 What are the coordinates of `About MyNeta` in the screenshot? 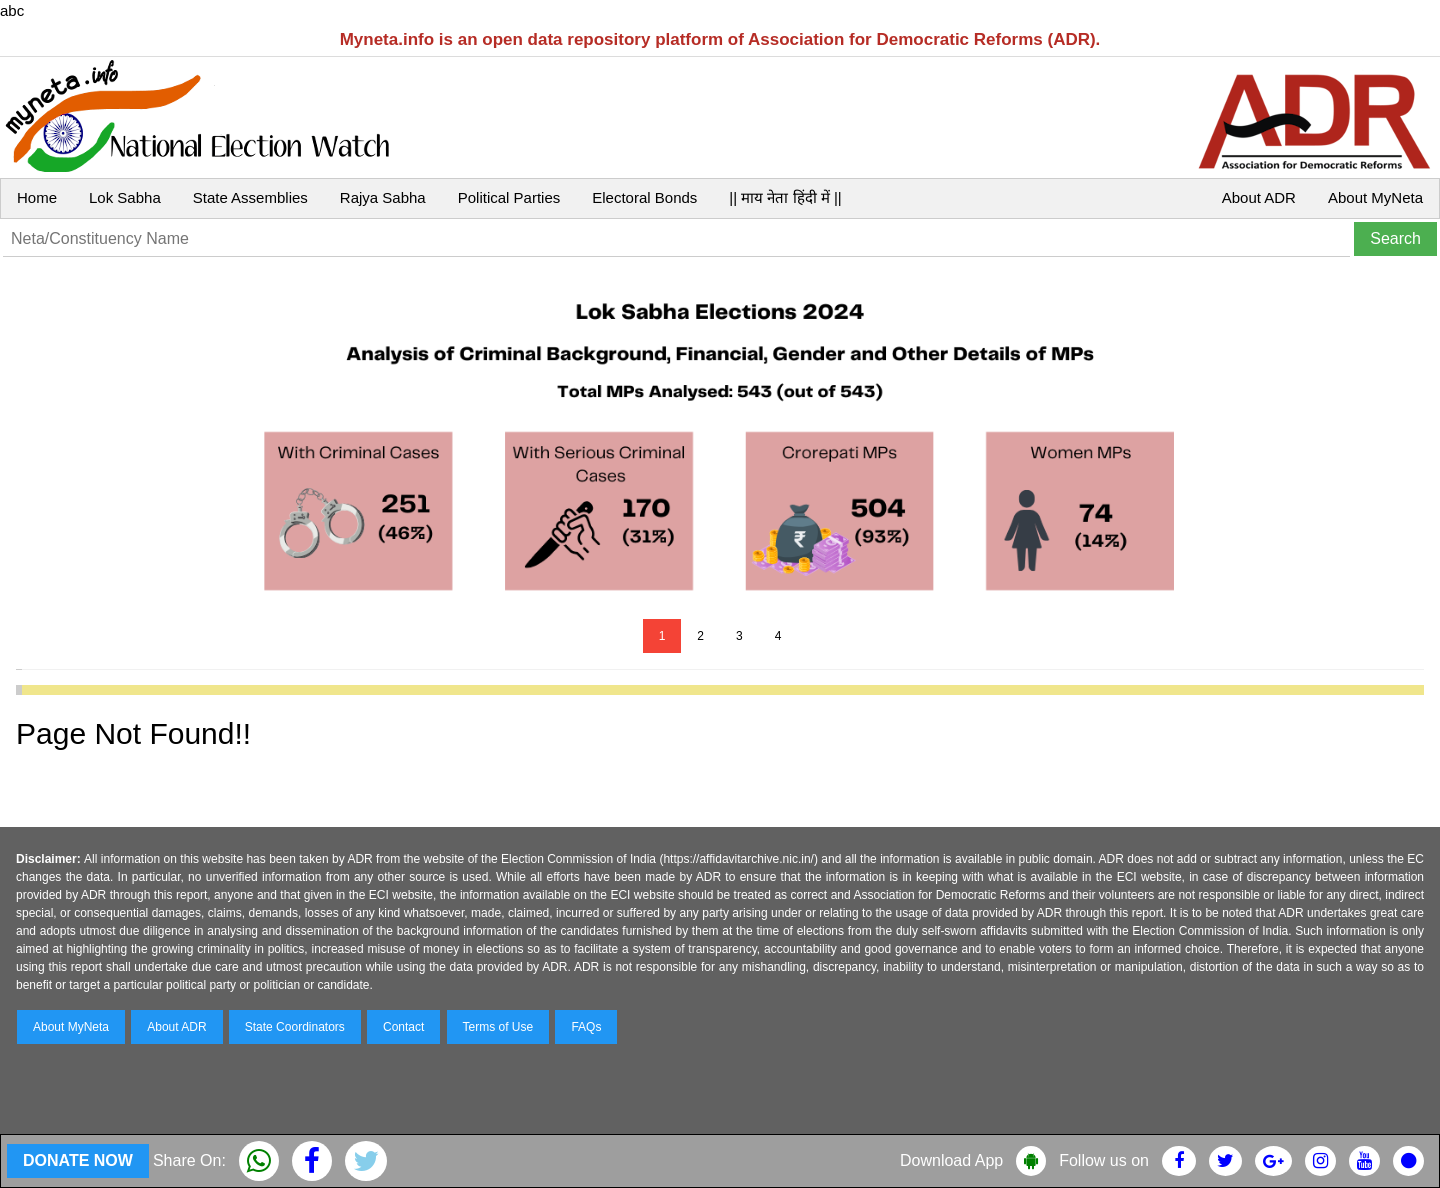 It's located at (1375, 197).